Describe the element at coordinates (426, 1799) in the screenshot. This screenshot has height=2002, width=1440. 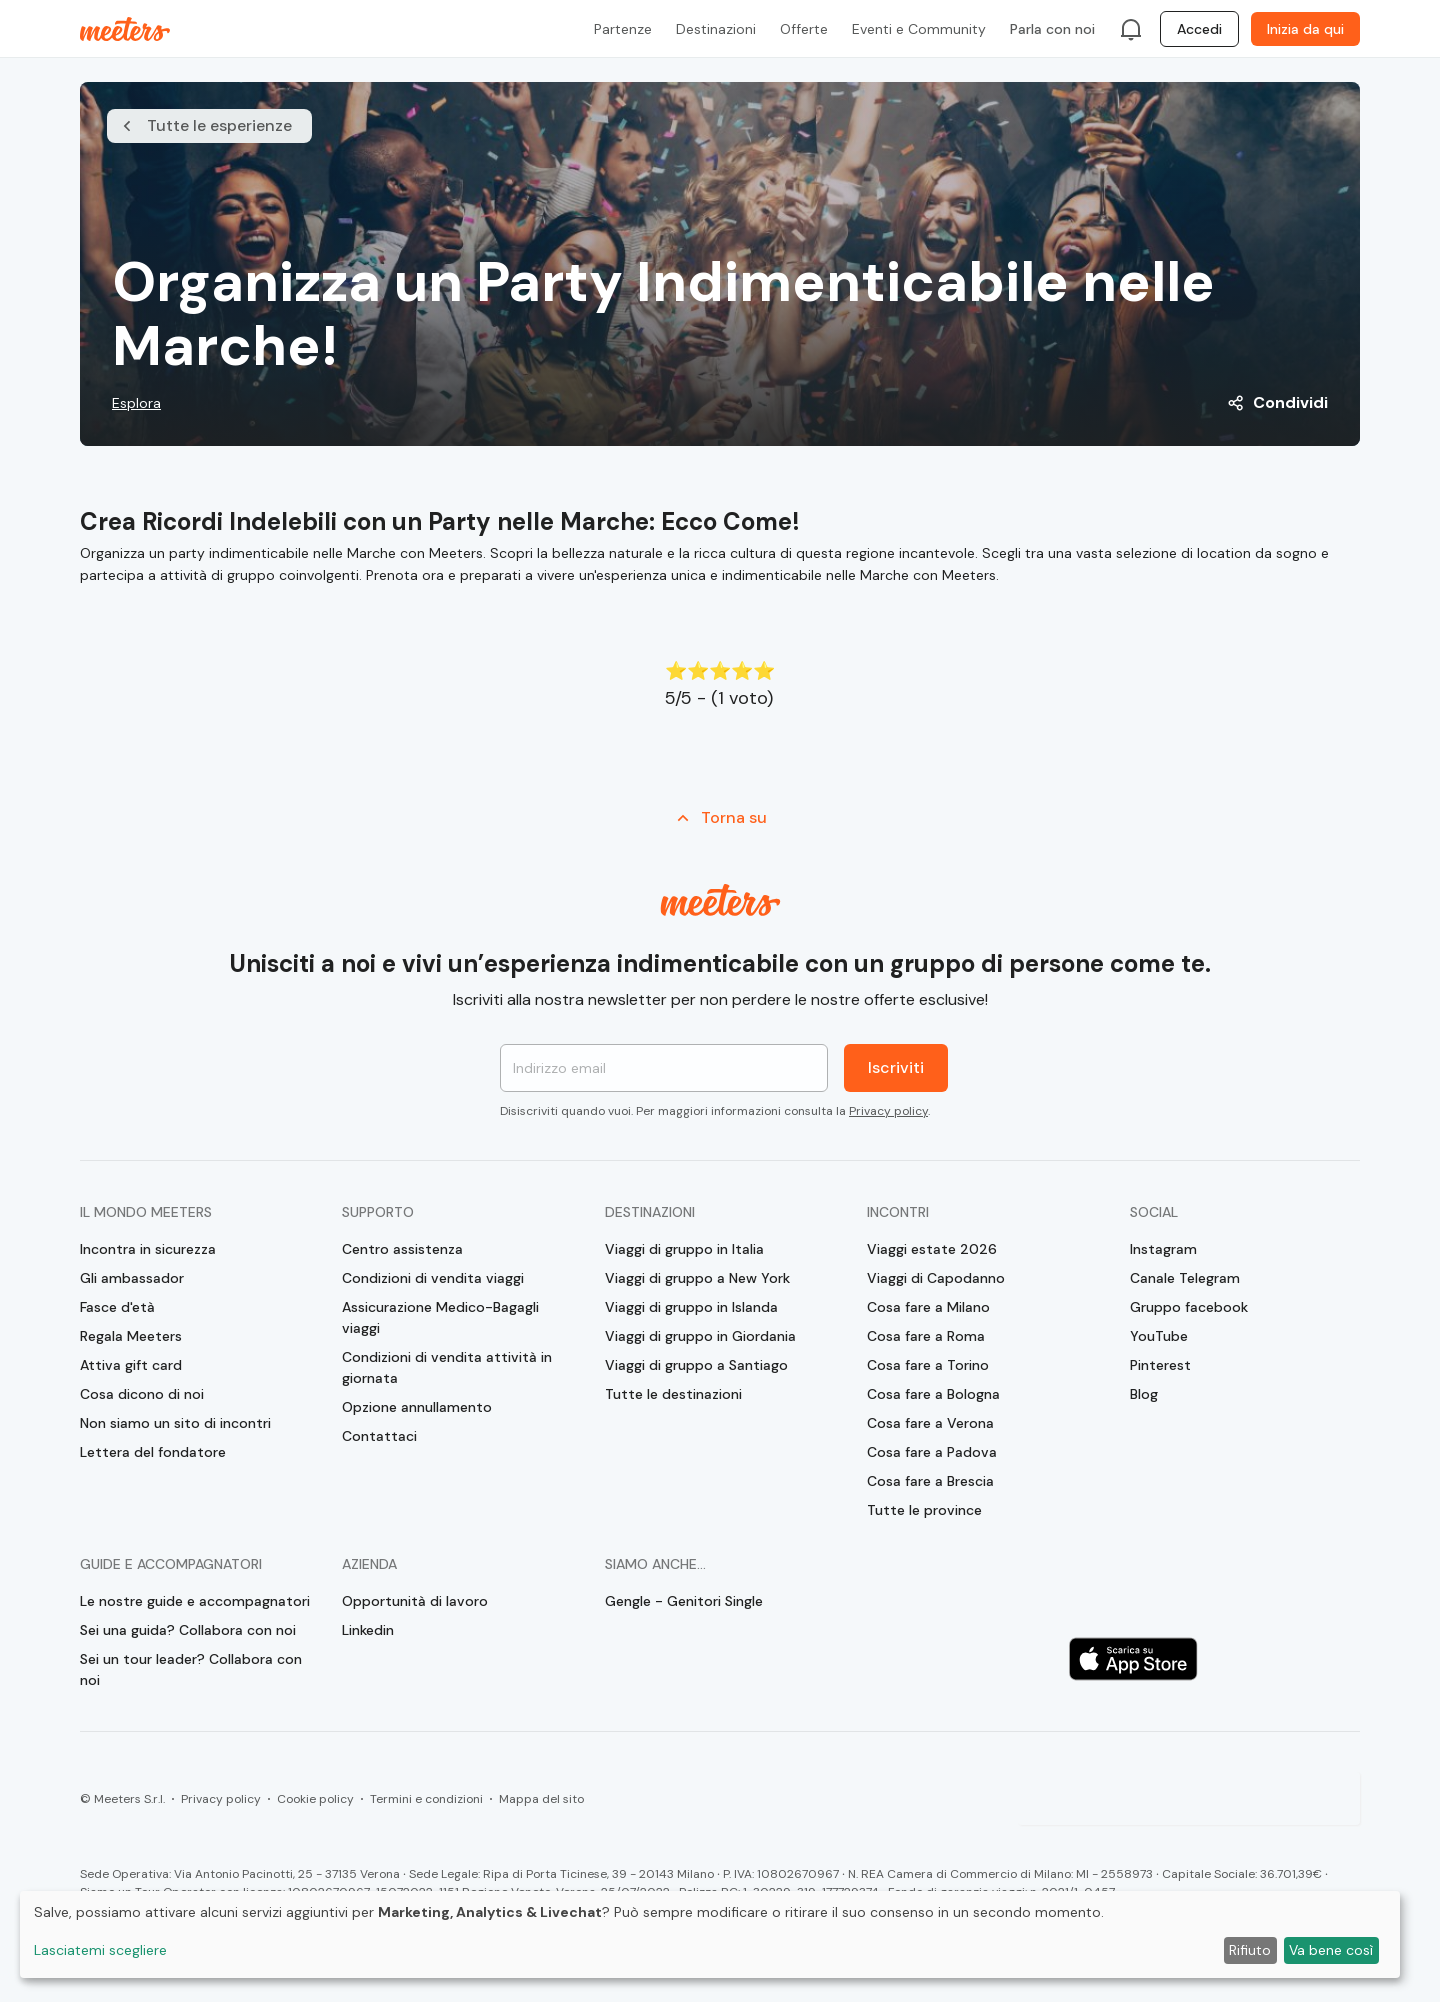
I see `Termini e condizioni` at that location.